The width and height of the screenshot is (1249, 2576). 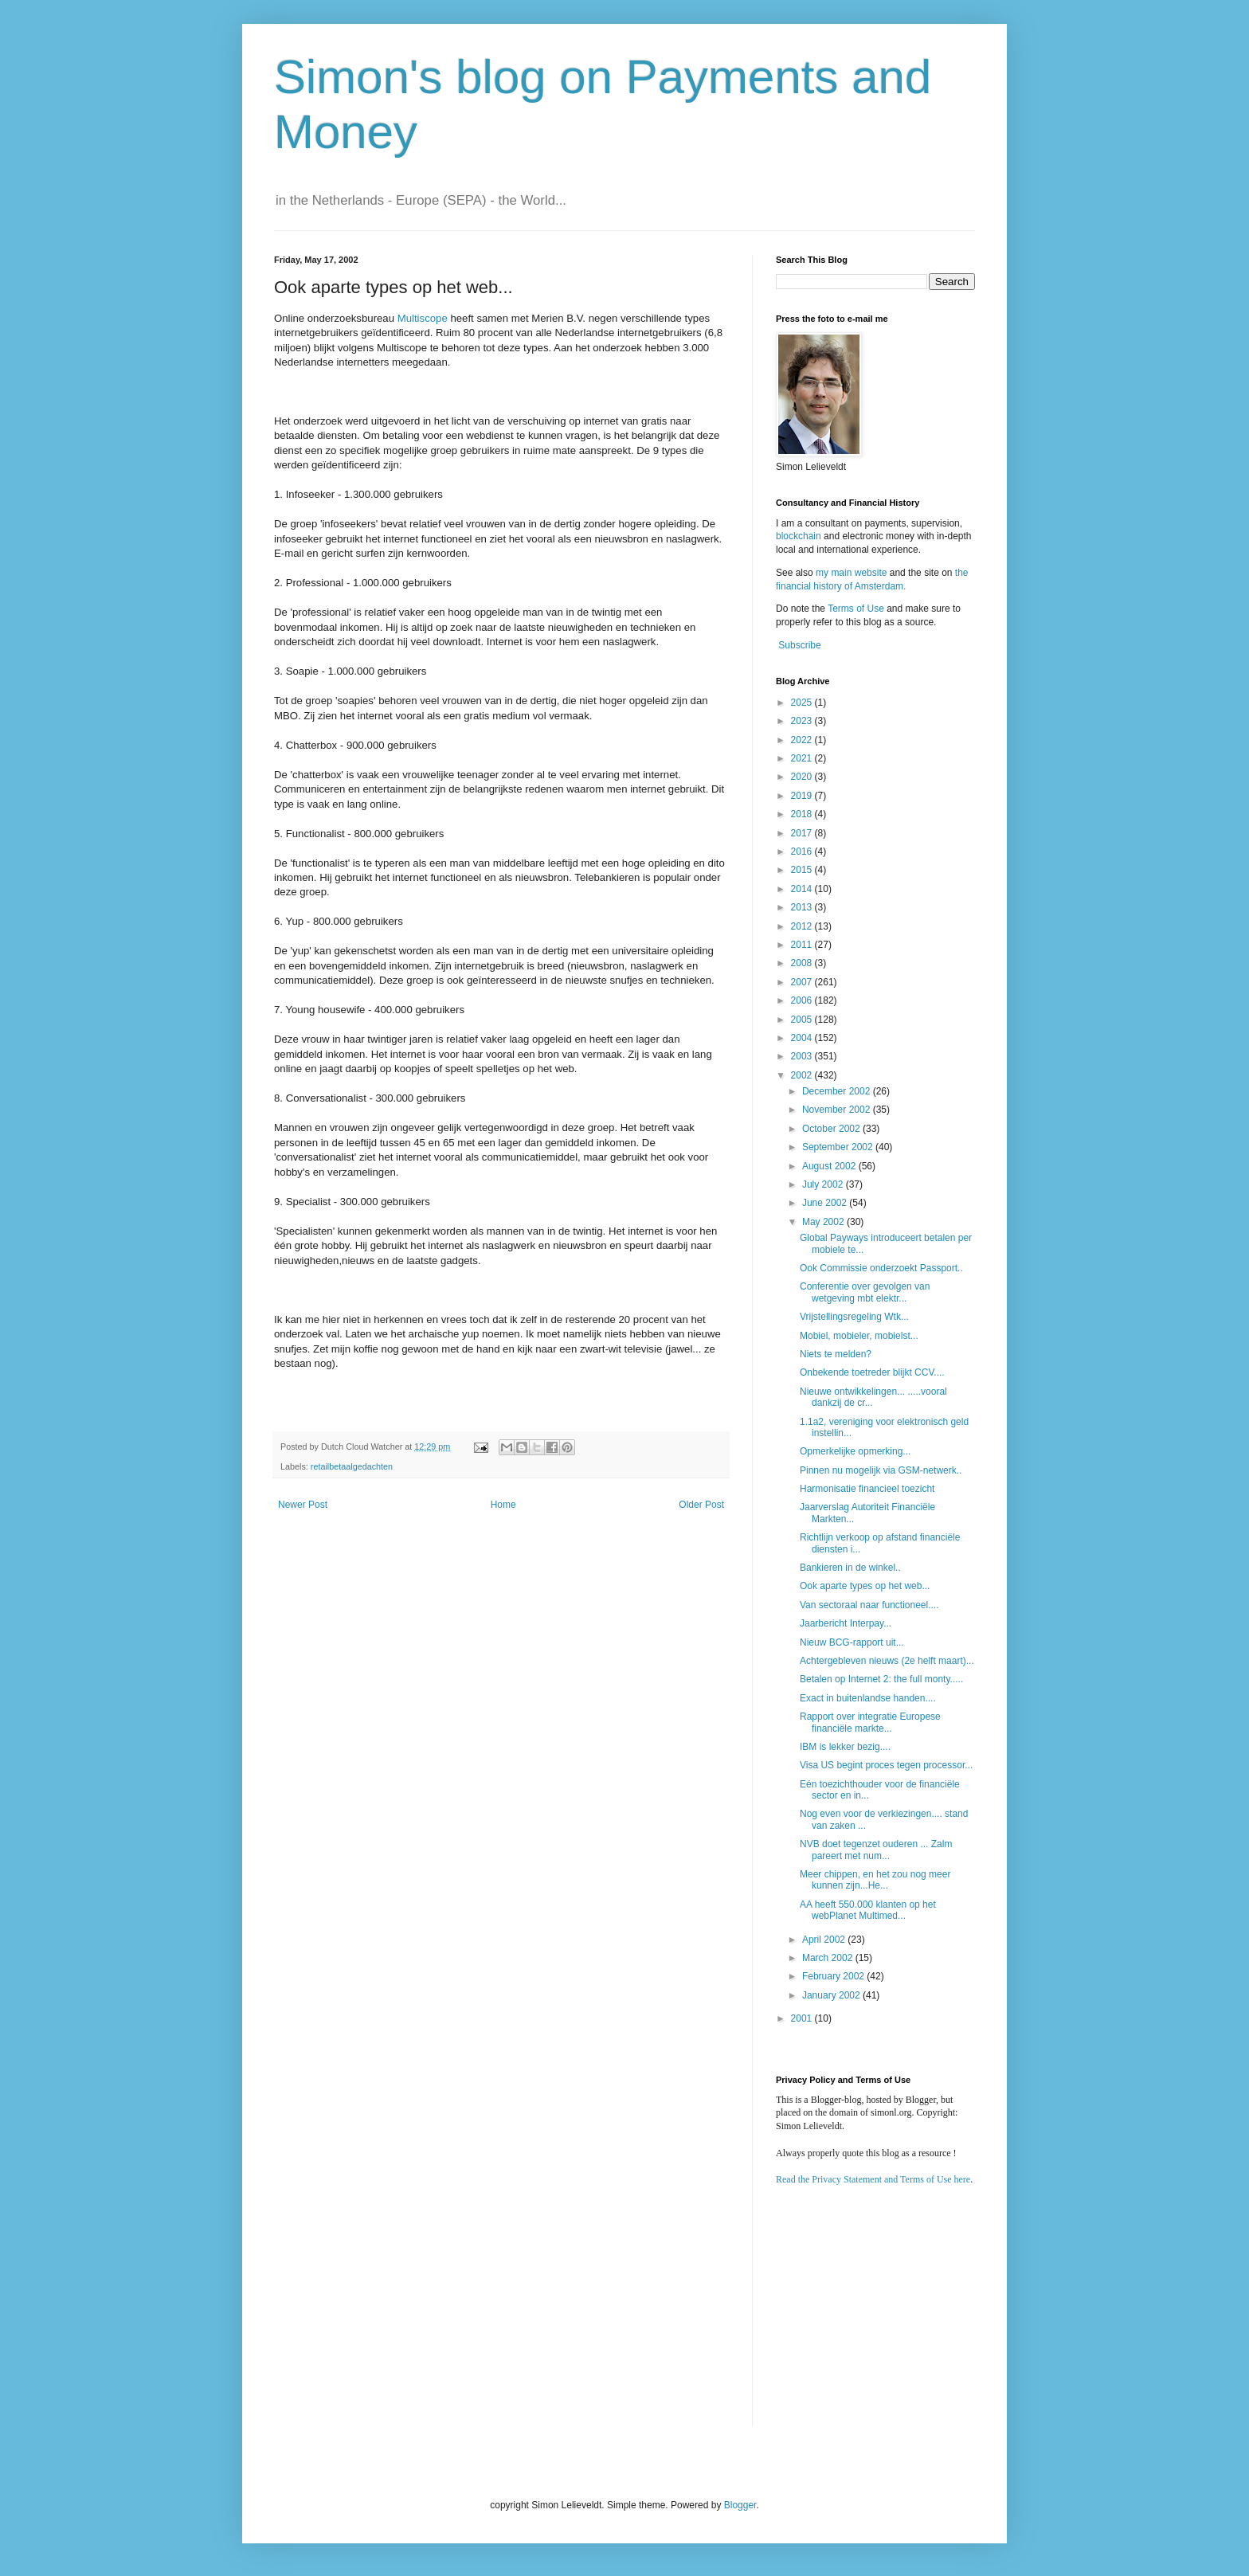 What do you see at coordinates (865, 1292) in the screenshot?
I see `Conferentie over gevolgen van wetgeving mbt elektr...` at bounding box center [865, 1292].